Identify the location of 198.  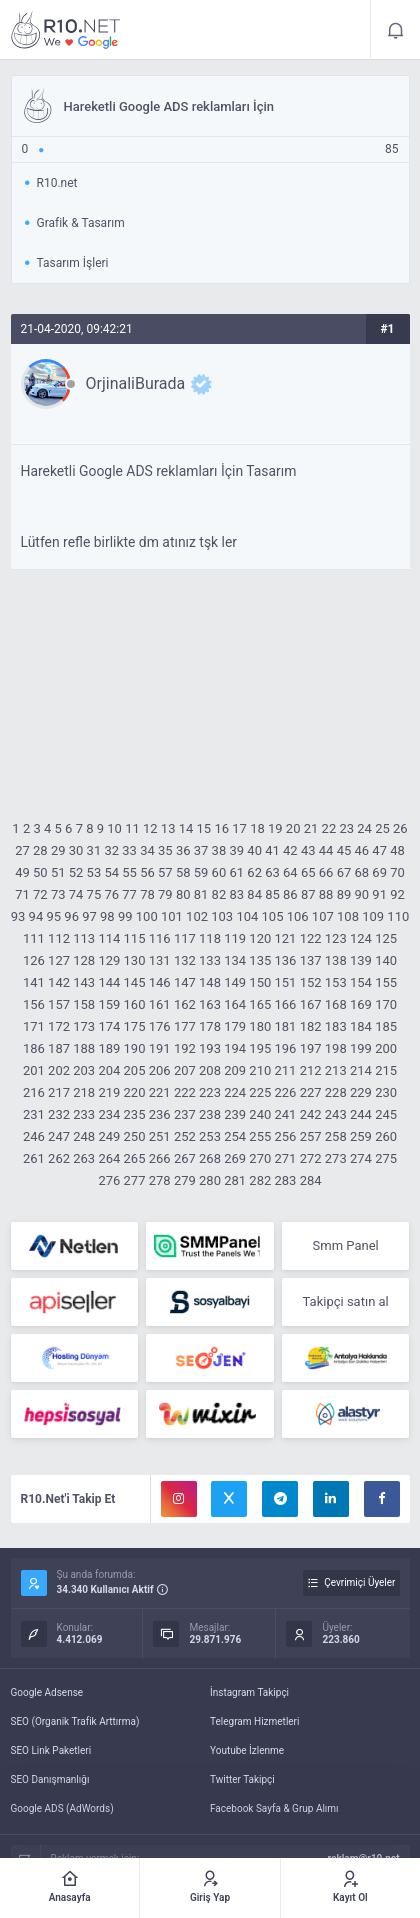
(336, 1048).